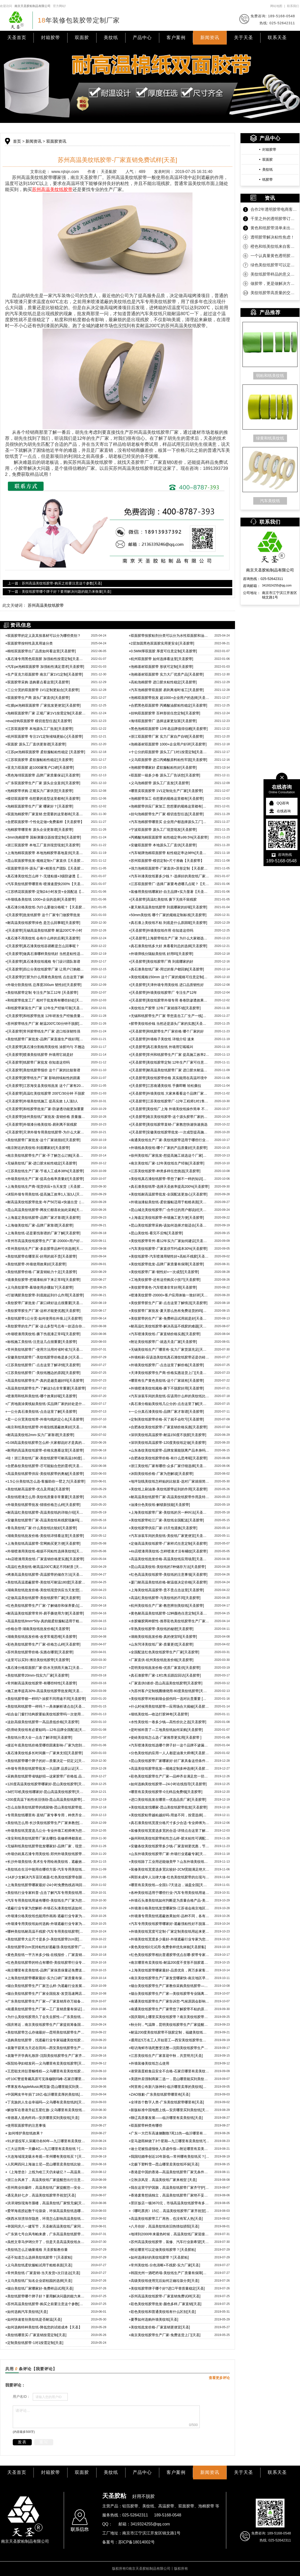 The height and width of the screenshot is (2576, 300). I want to click on [天圣胶带]四公分美纹纸胶带厂家 让用户订购都满意, so click(45, 969).